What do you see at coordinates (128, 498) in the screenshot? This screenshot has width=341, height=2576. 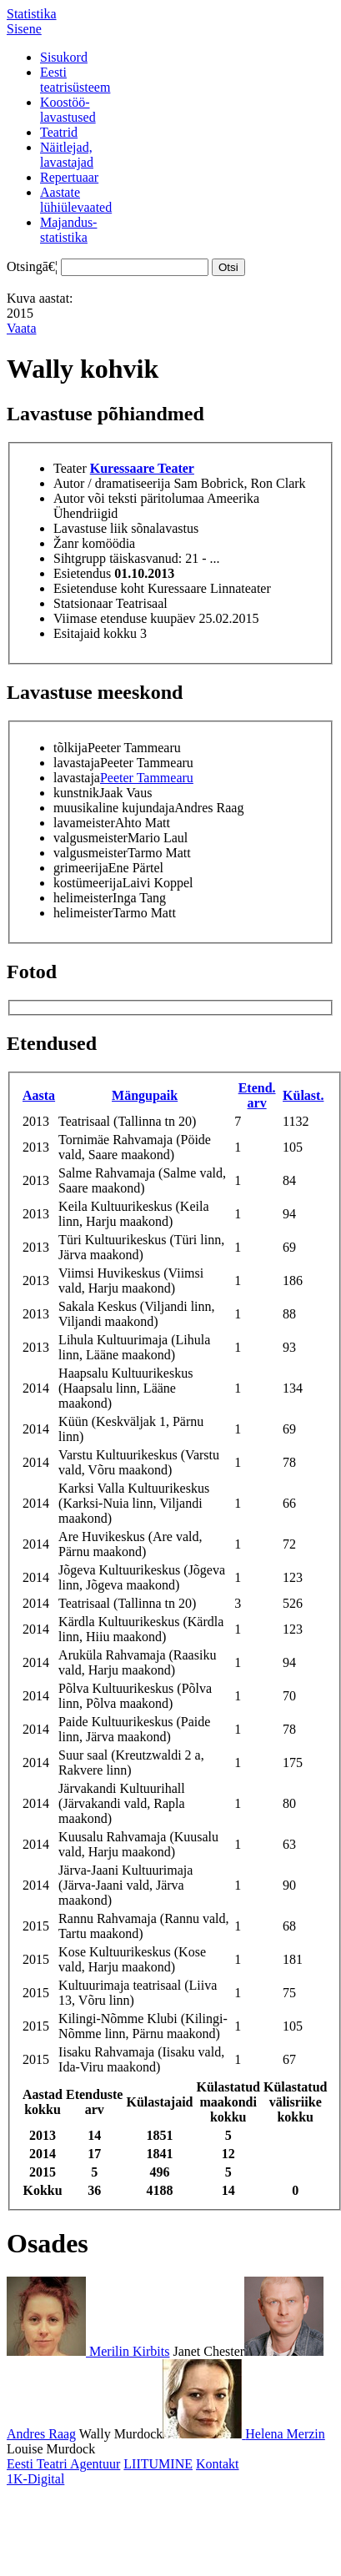 I see `Autor või teksti päritolumaa` at bounding box center [128, 498].